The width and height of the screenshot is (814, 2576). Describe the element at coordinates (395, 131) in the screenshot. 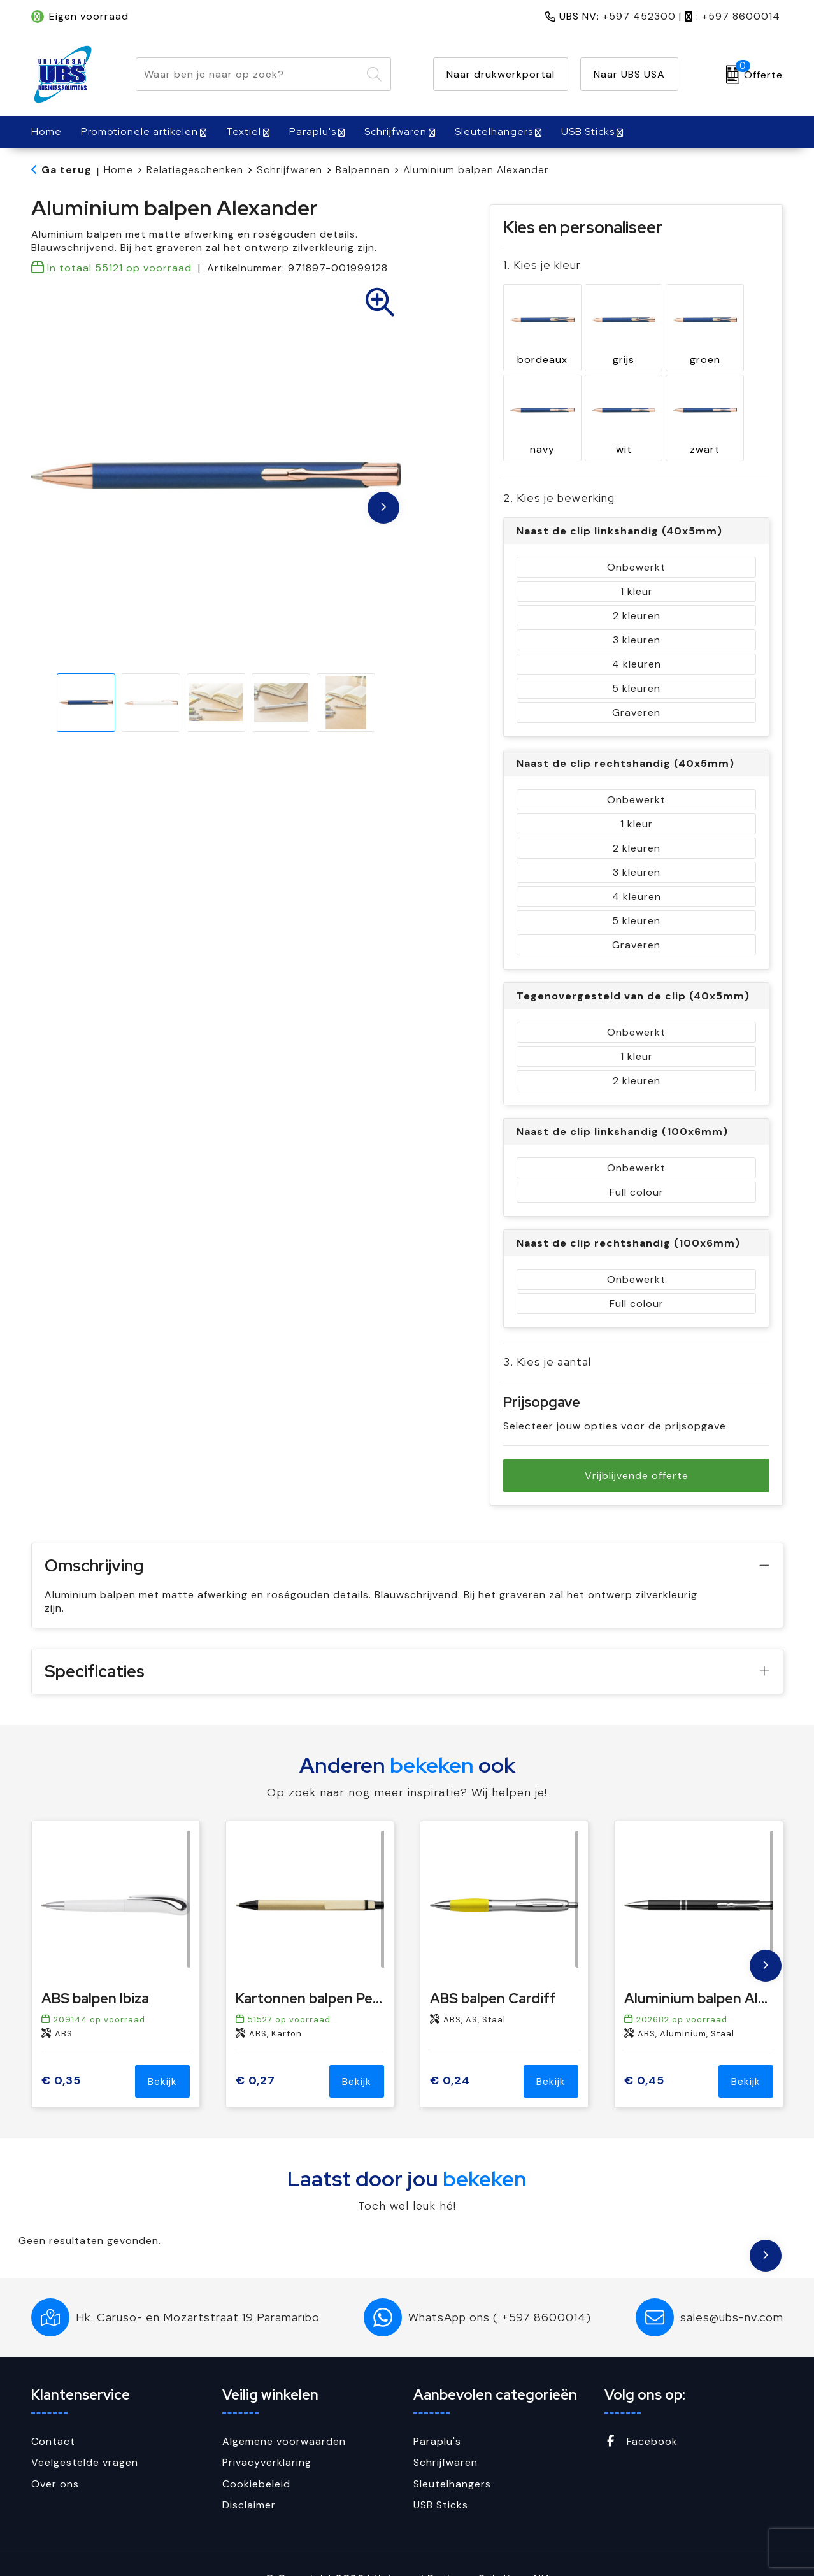

I see `Schrijfwaren` at that location.